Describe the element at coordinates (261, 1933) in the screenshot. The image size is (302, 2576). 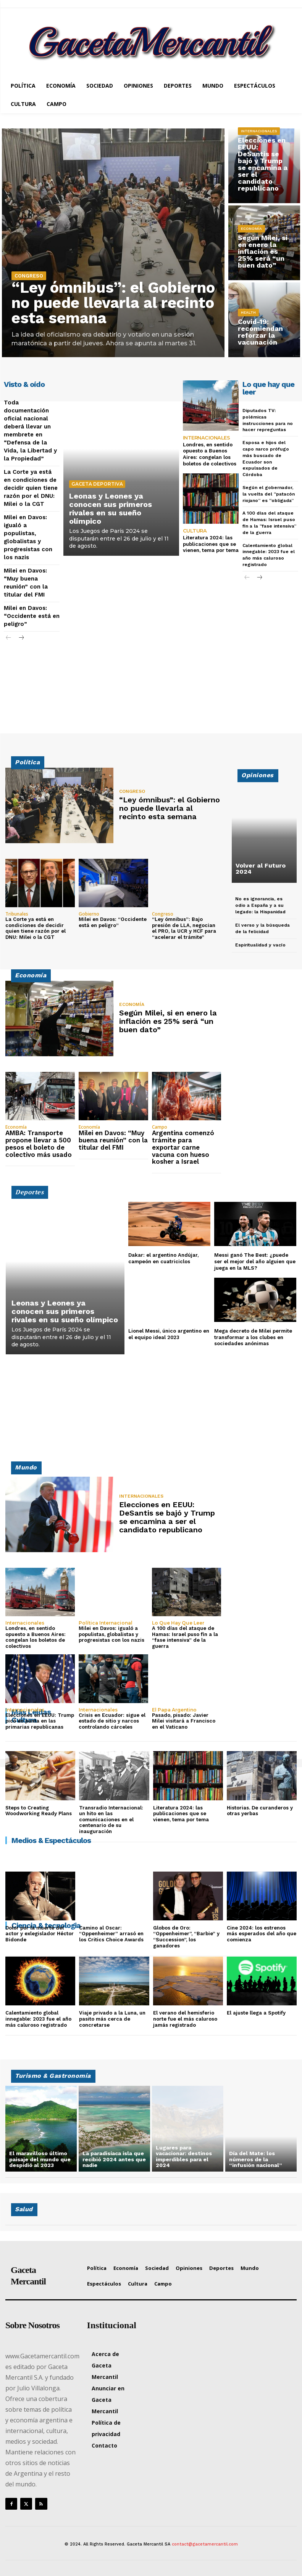
I see `Cine 2024: los estrenos más esperados del año que comienza` at that location.